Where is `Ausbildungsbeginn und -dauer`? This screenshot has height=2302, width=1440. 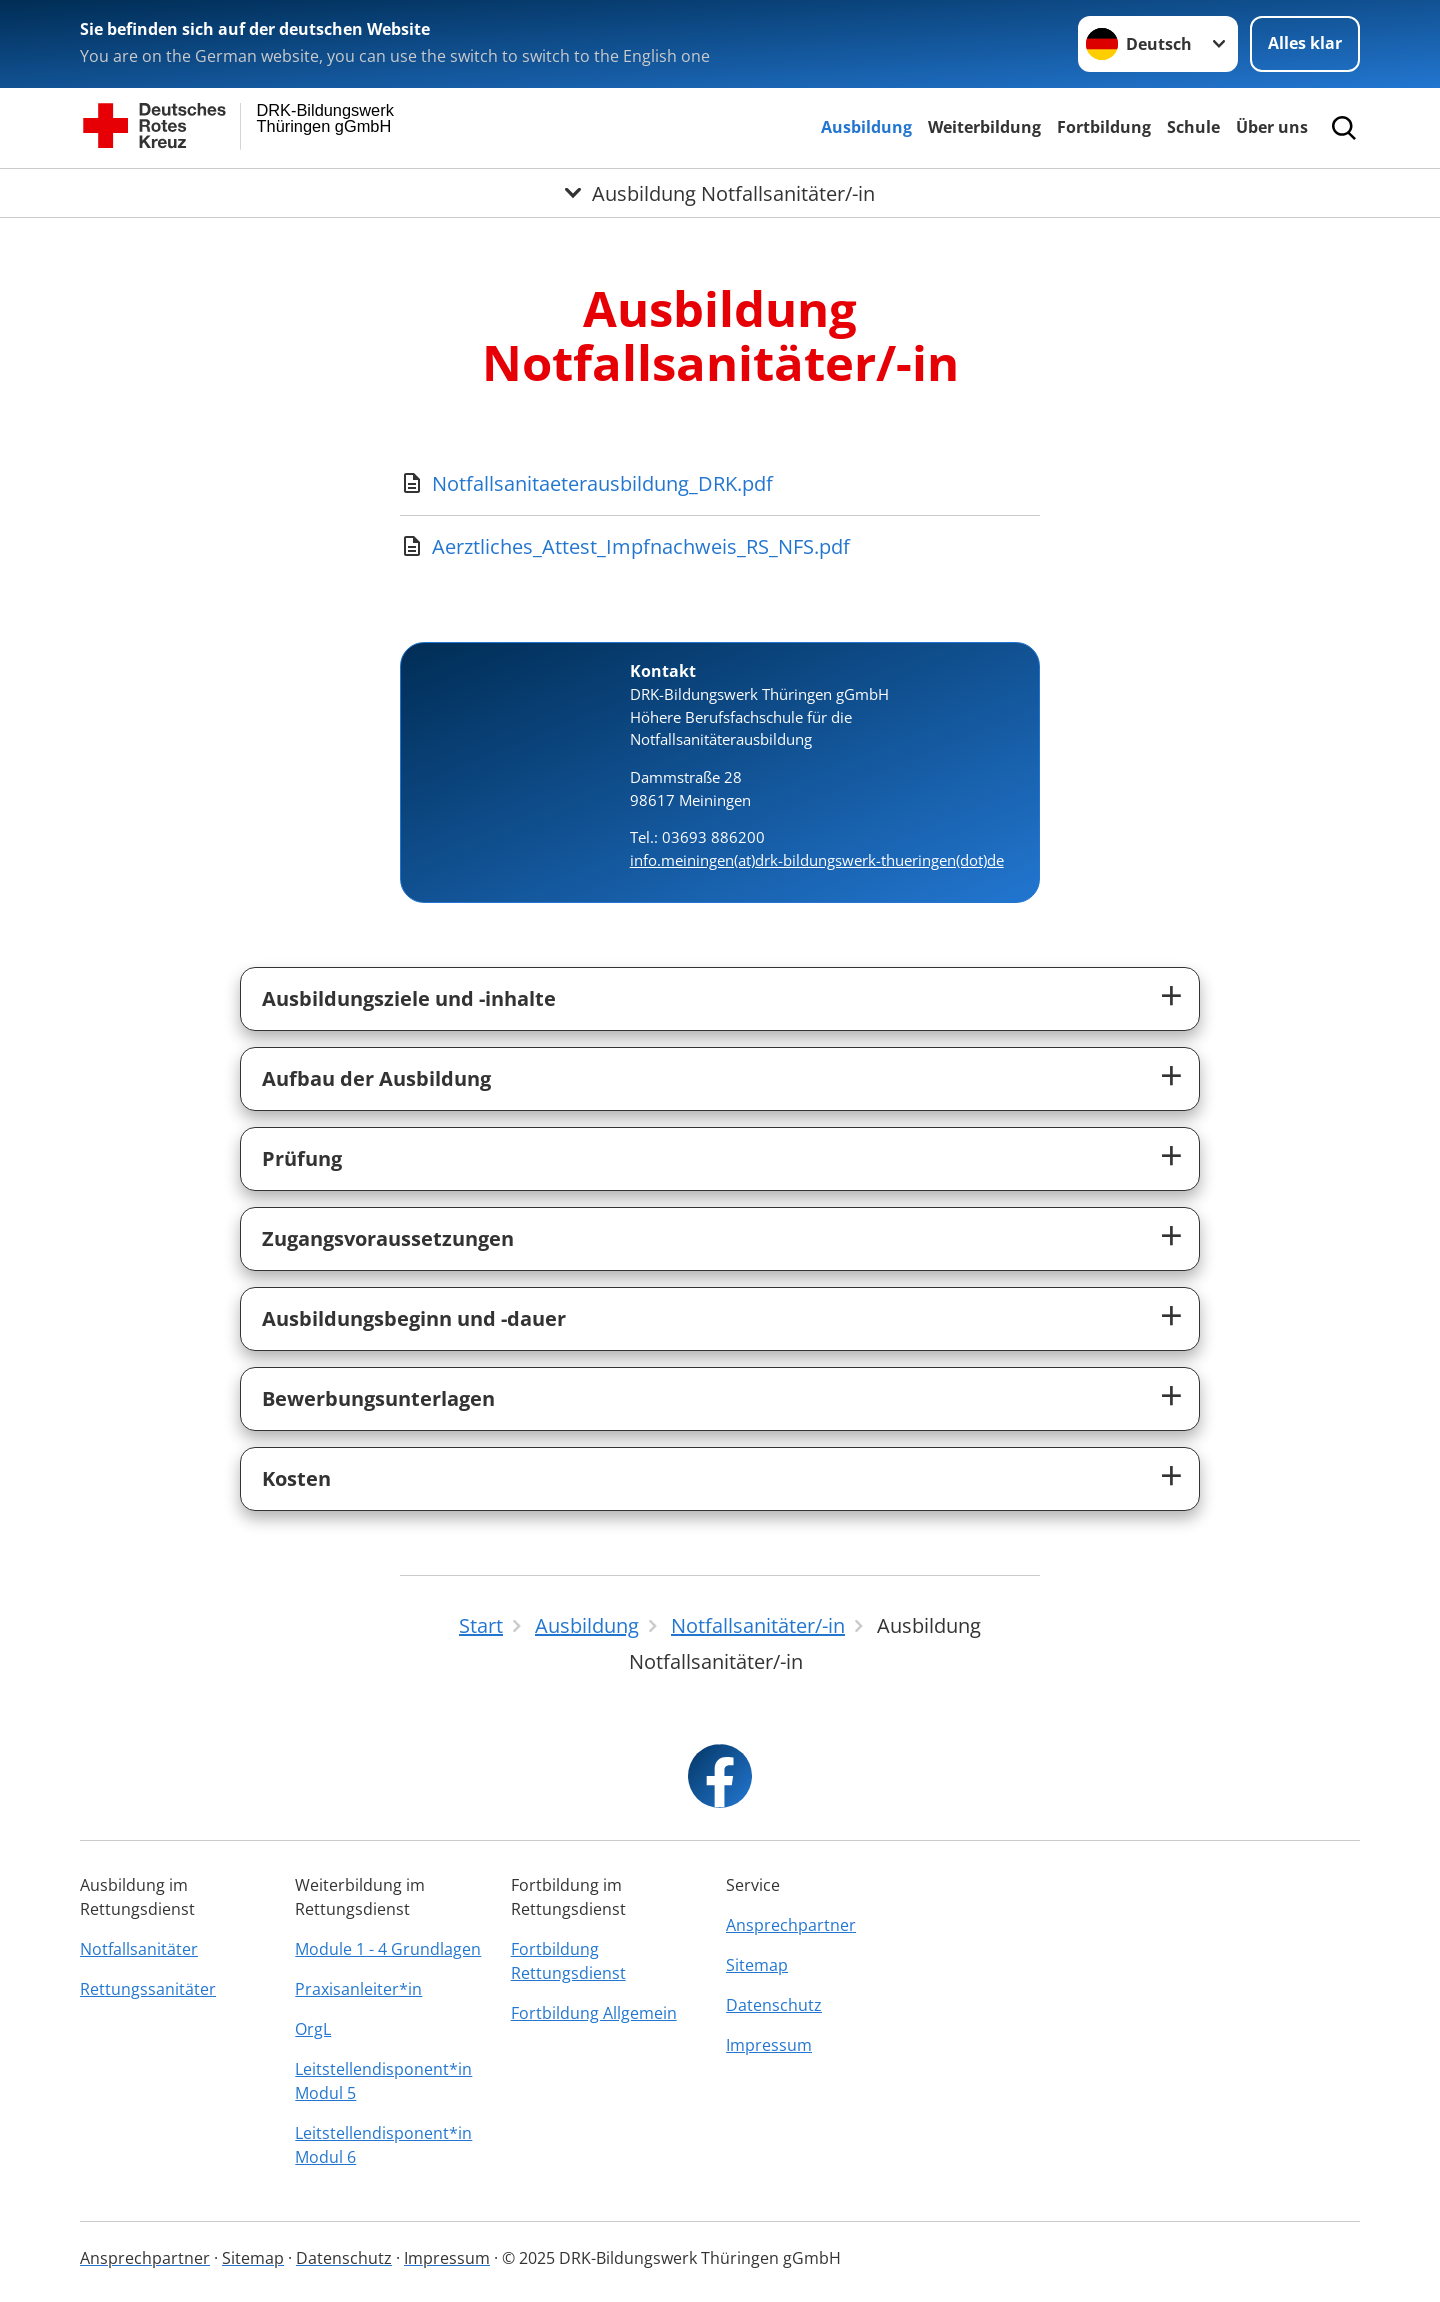 Ausbildungsbeginn und -dauer is located at coordinates (414, 1318).